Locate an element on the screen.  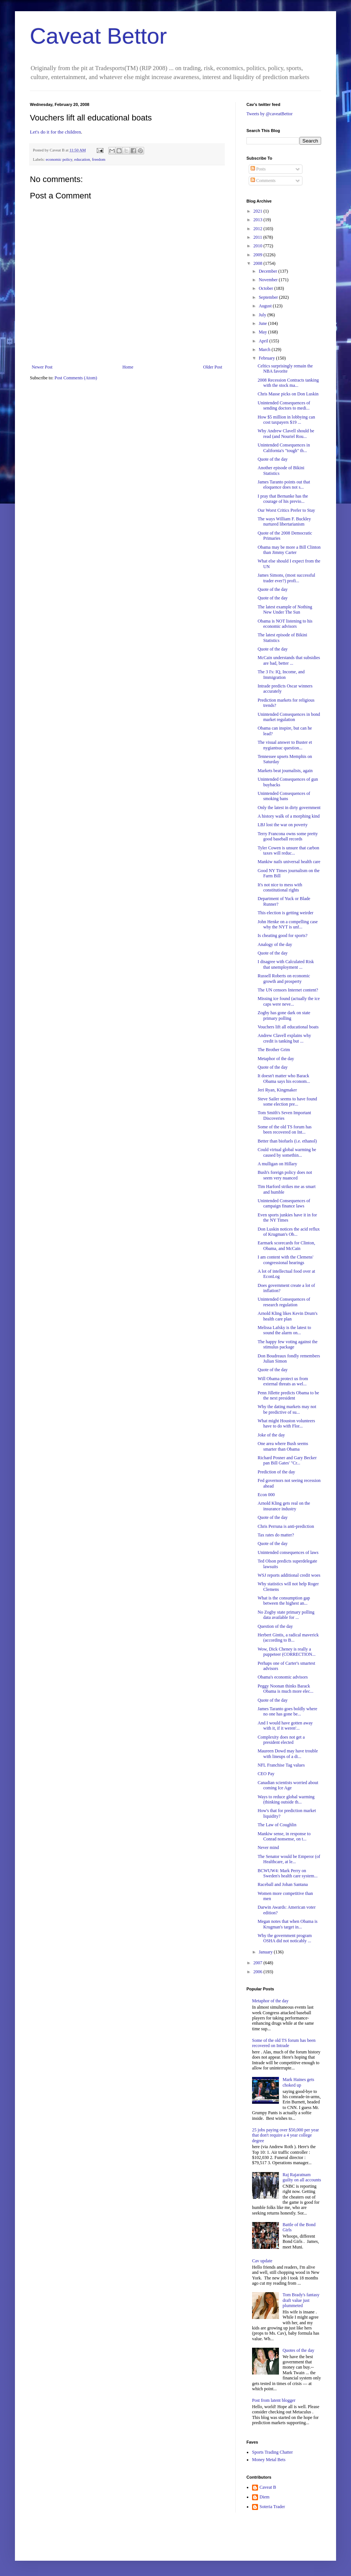
Missing ice found (actually the ice caps were neve... is located at coordinates (289, 1001).